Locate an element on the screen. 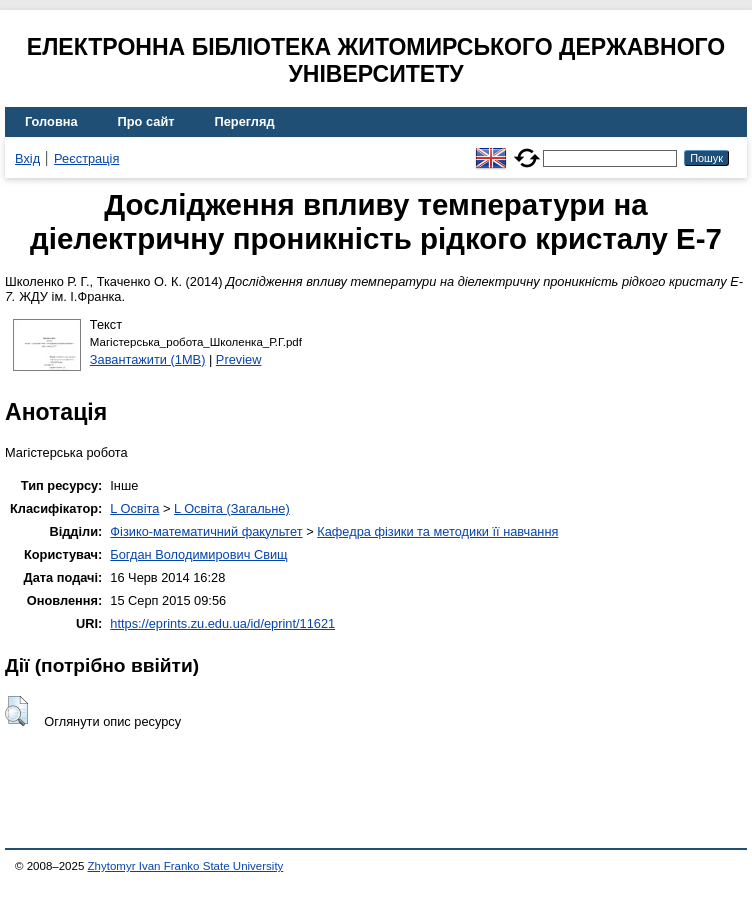 Image resolution: width=752 pixels, height=899 pixels. Preview is located at coordinates (239, 359).